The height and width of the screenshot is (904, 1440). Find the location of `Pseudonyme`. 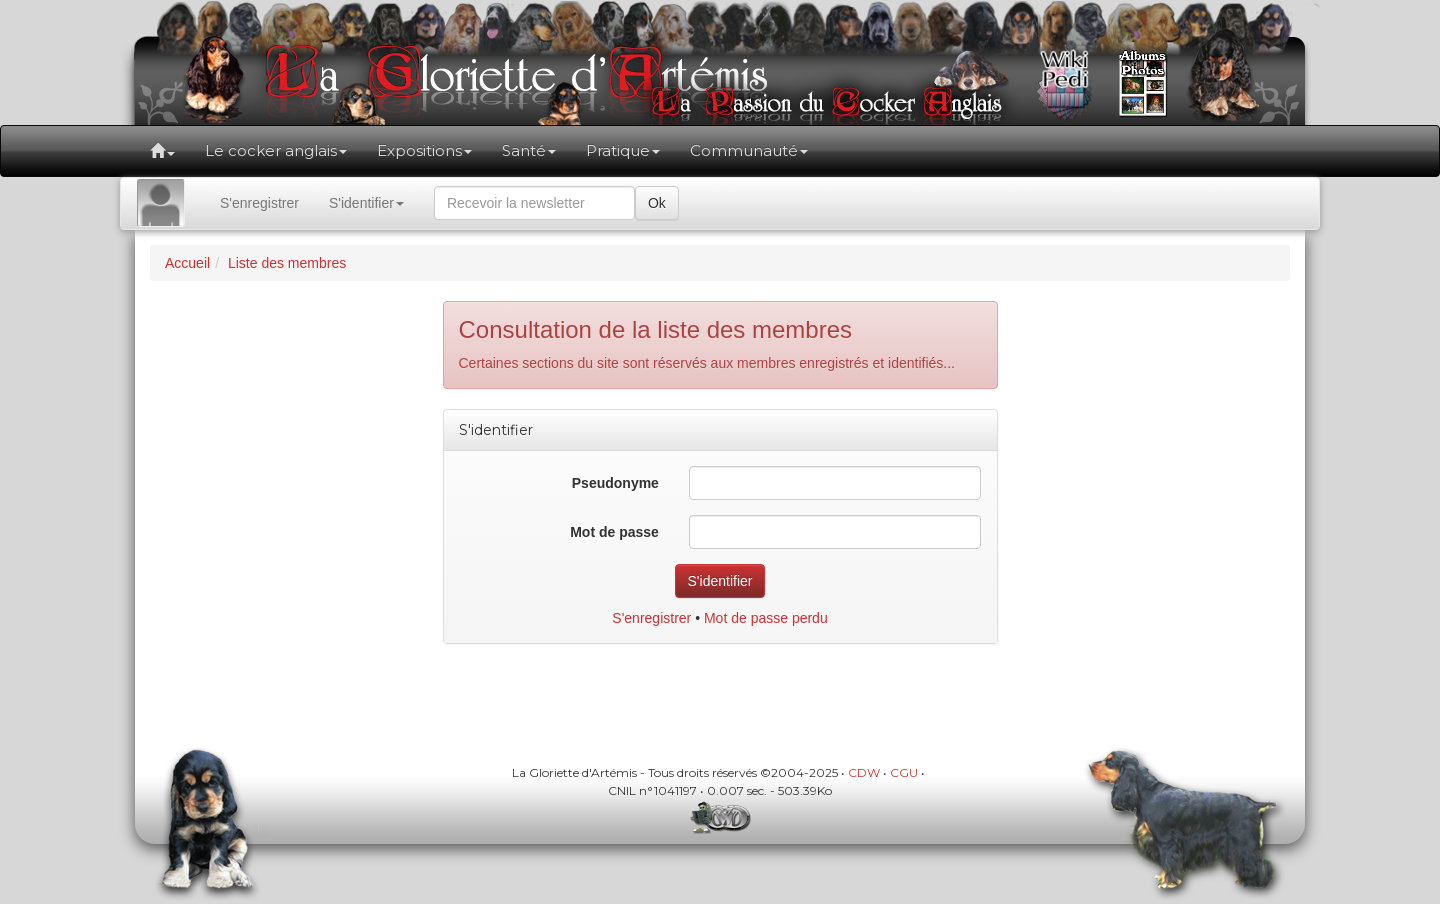

Pseudonyme is located at coordinates (615, 483).